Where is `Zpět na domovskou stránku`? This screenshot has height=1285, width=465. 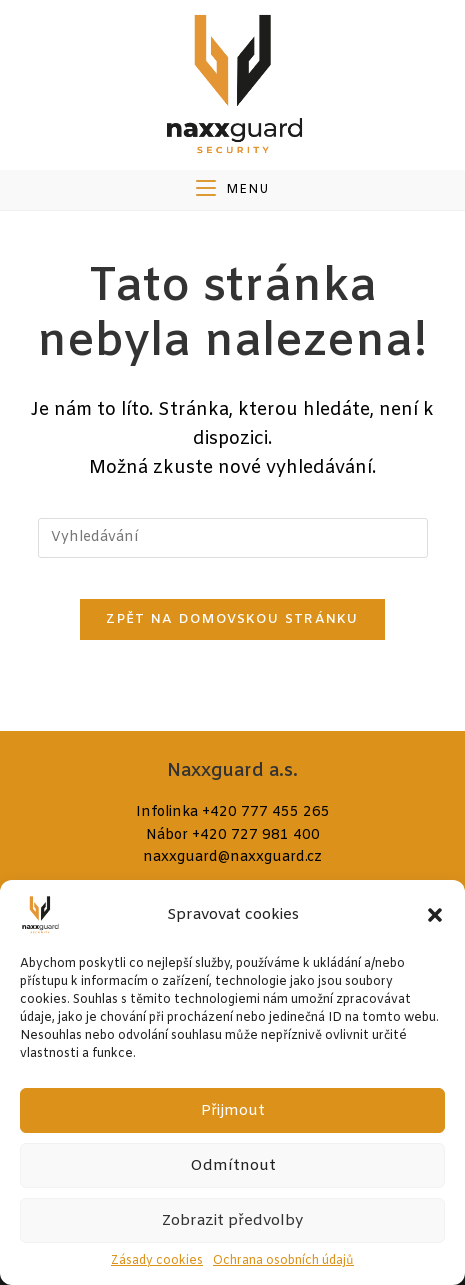
Zpět na domovskou stránku is located at coordinates (232, 619).